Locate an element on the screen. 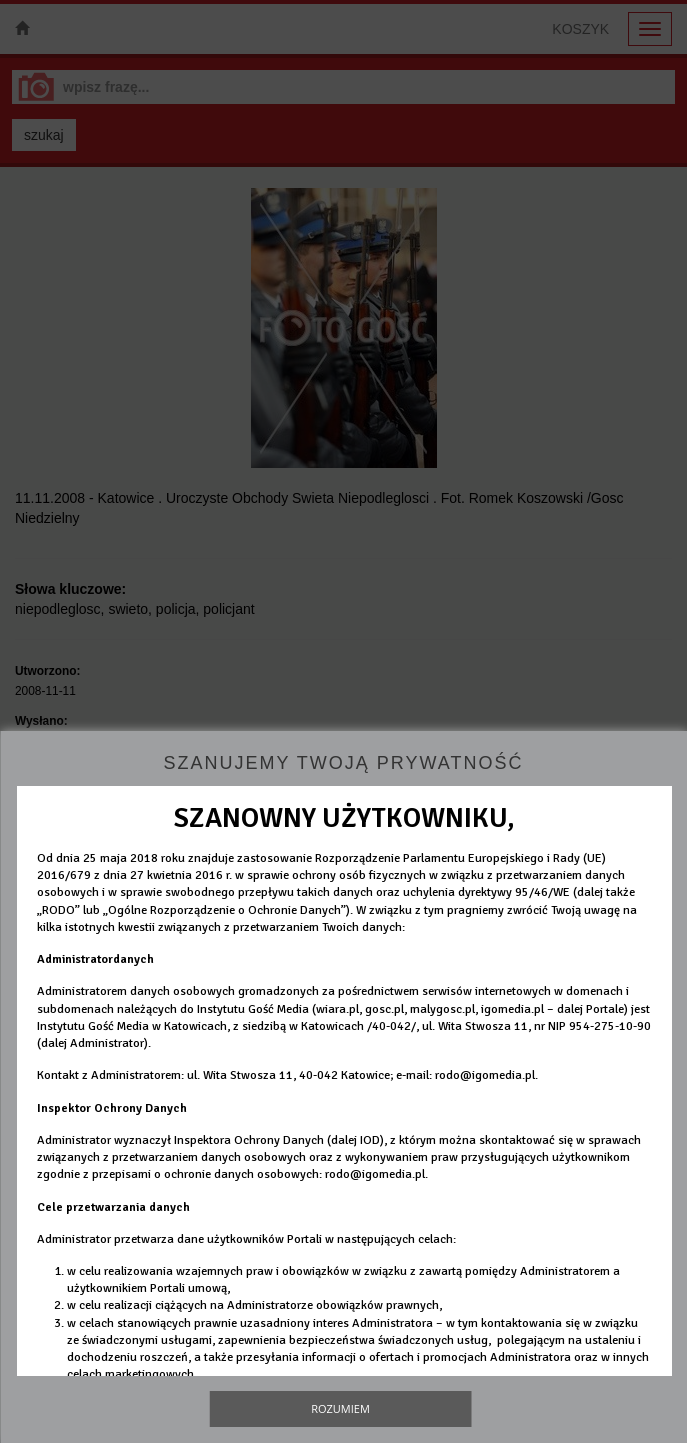 This screenshot has width=687, height=1443. Rozumiem is located at coordinates (340, 1408).